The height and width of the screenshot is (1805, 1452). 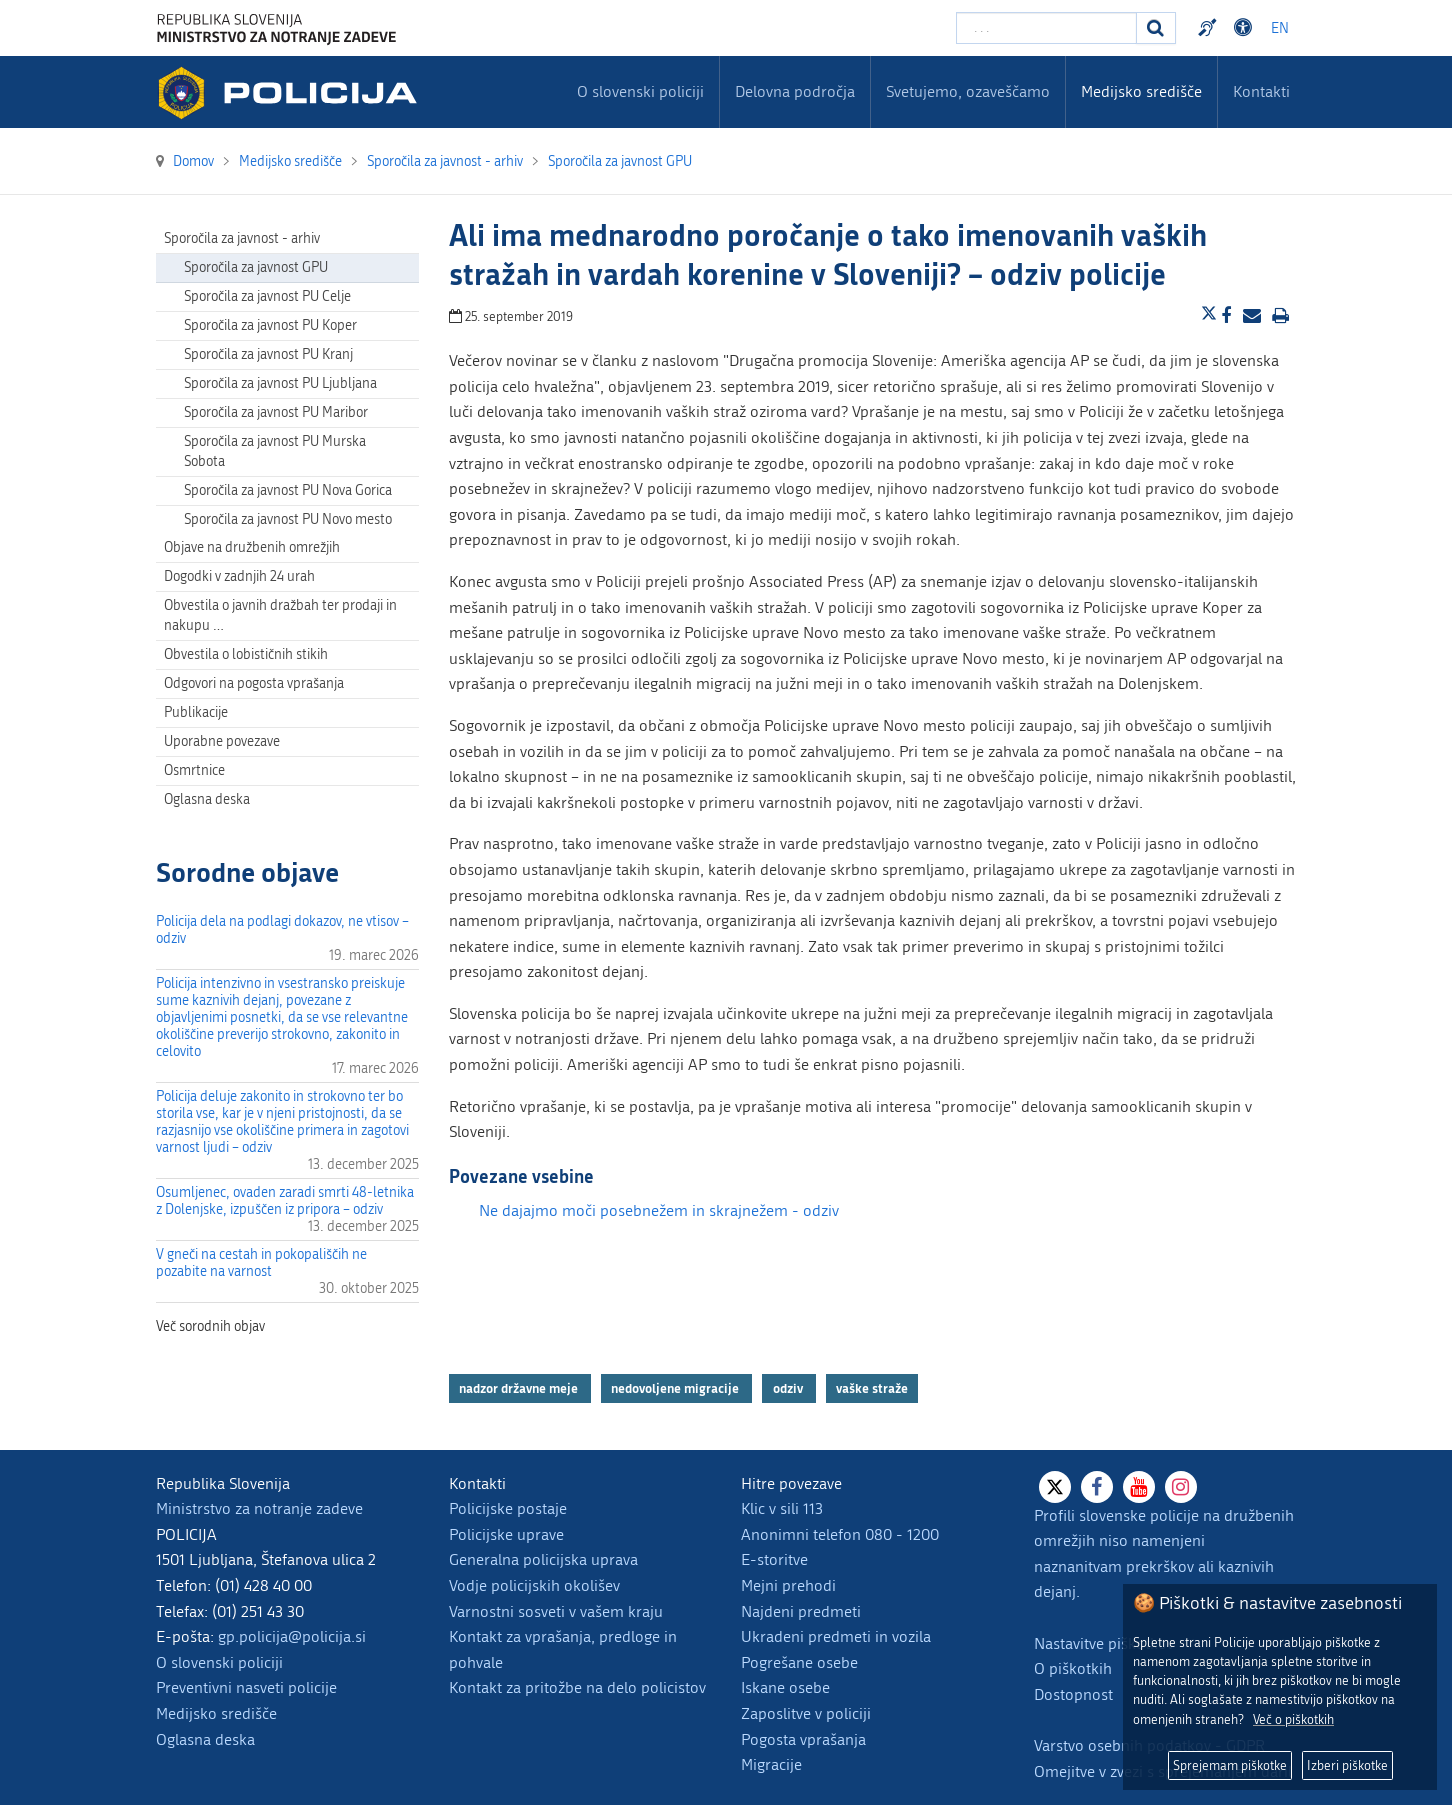 What do you see at coordinates (1230, 1765) in the screenshot?
I see `Sprejemam piškotke` at bounding box center [1230, 1765].